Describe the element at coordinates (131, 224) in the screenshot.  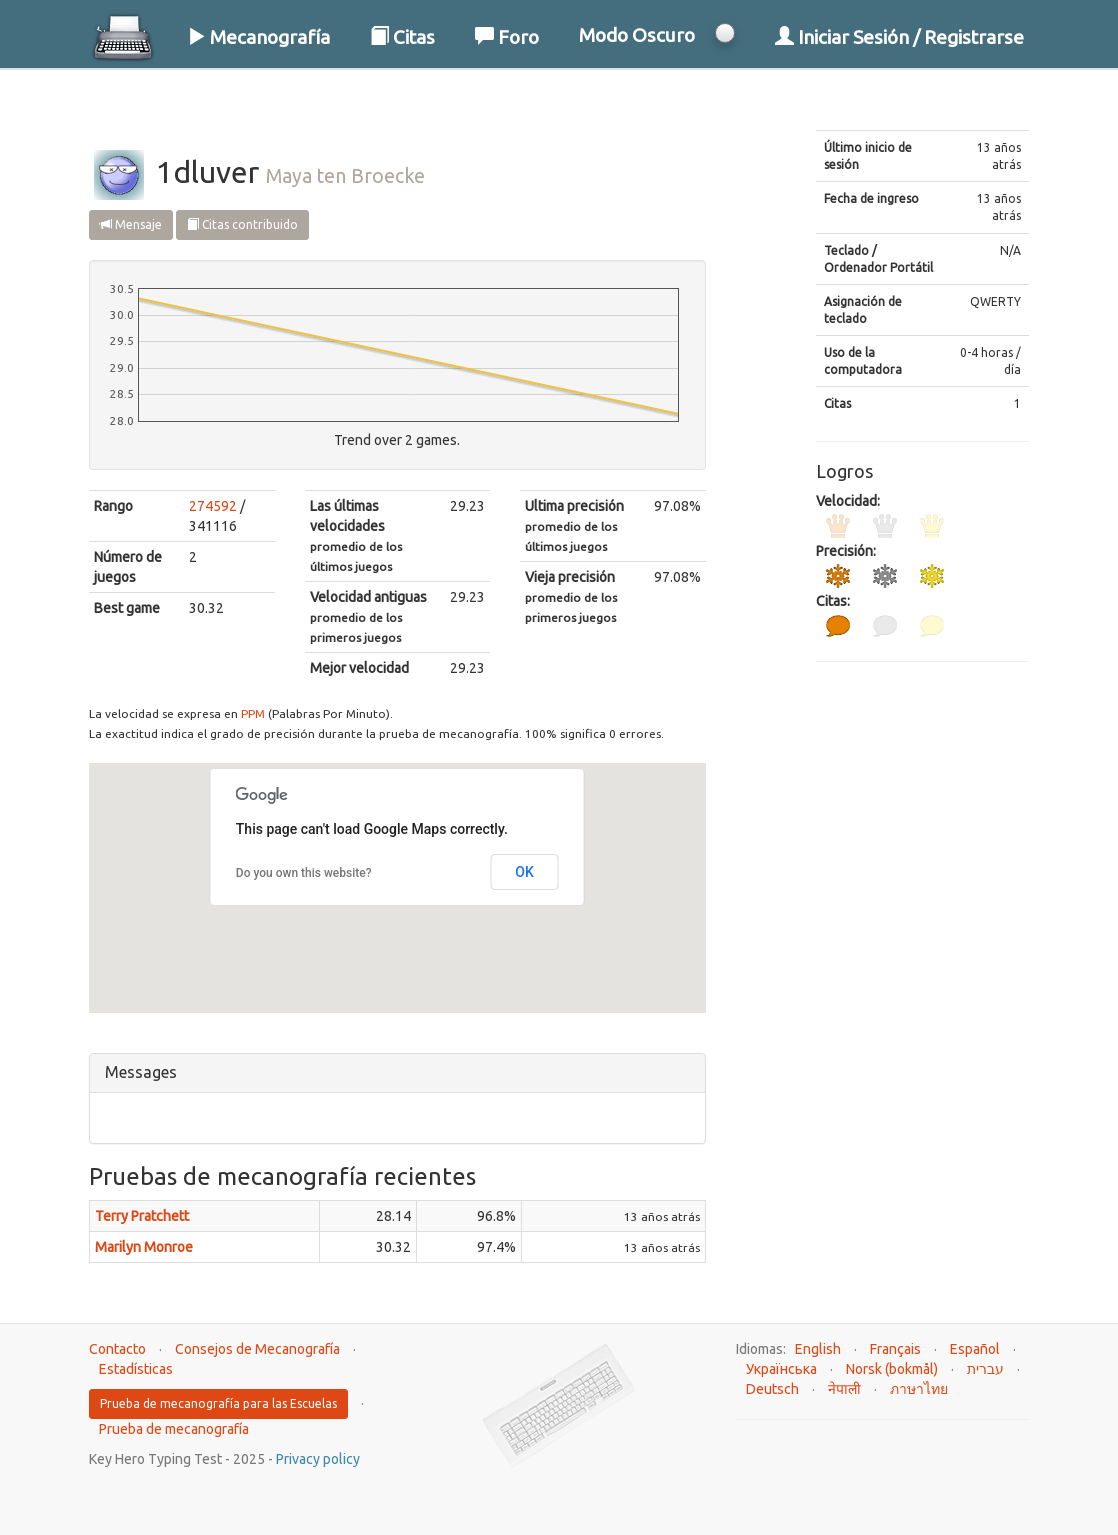
I see `Mensaje` at that location.